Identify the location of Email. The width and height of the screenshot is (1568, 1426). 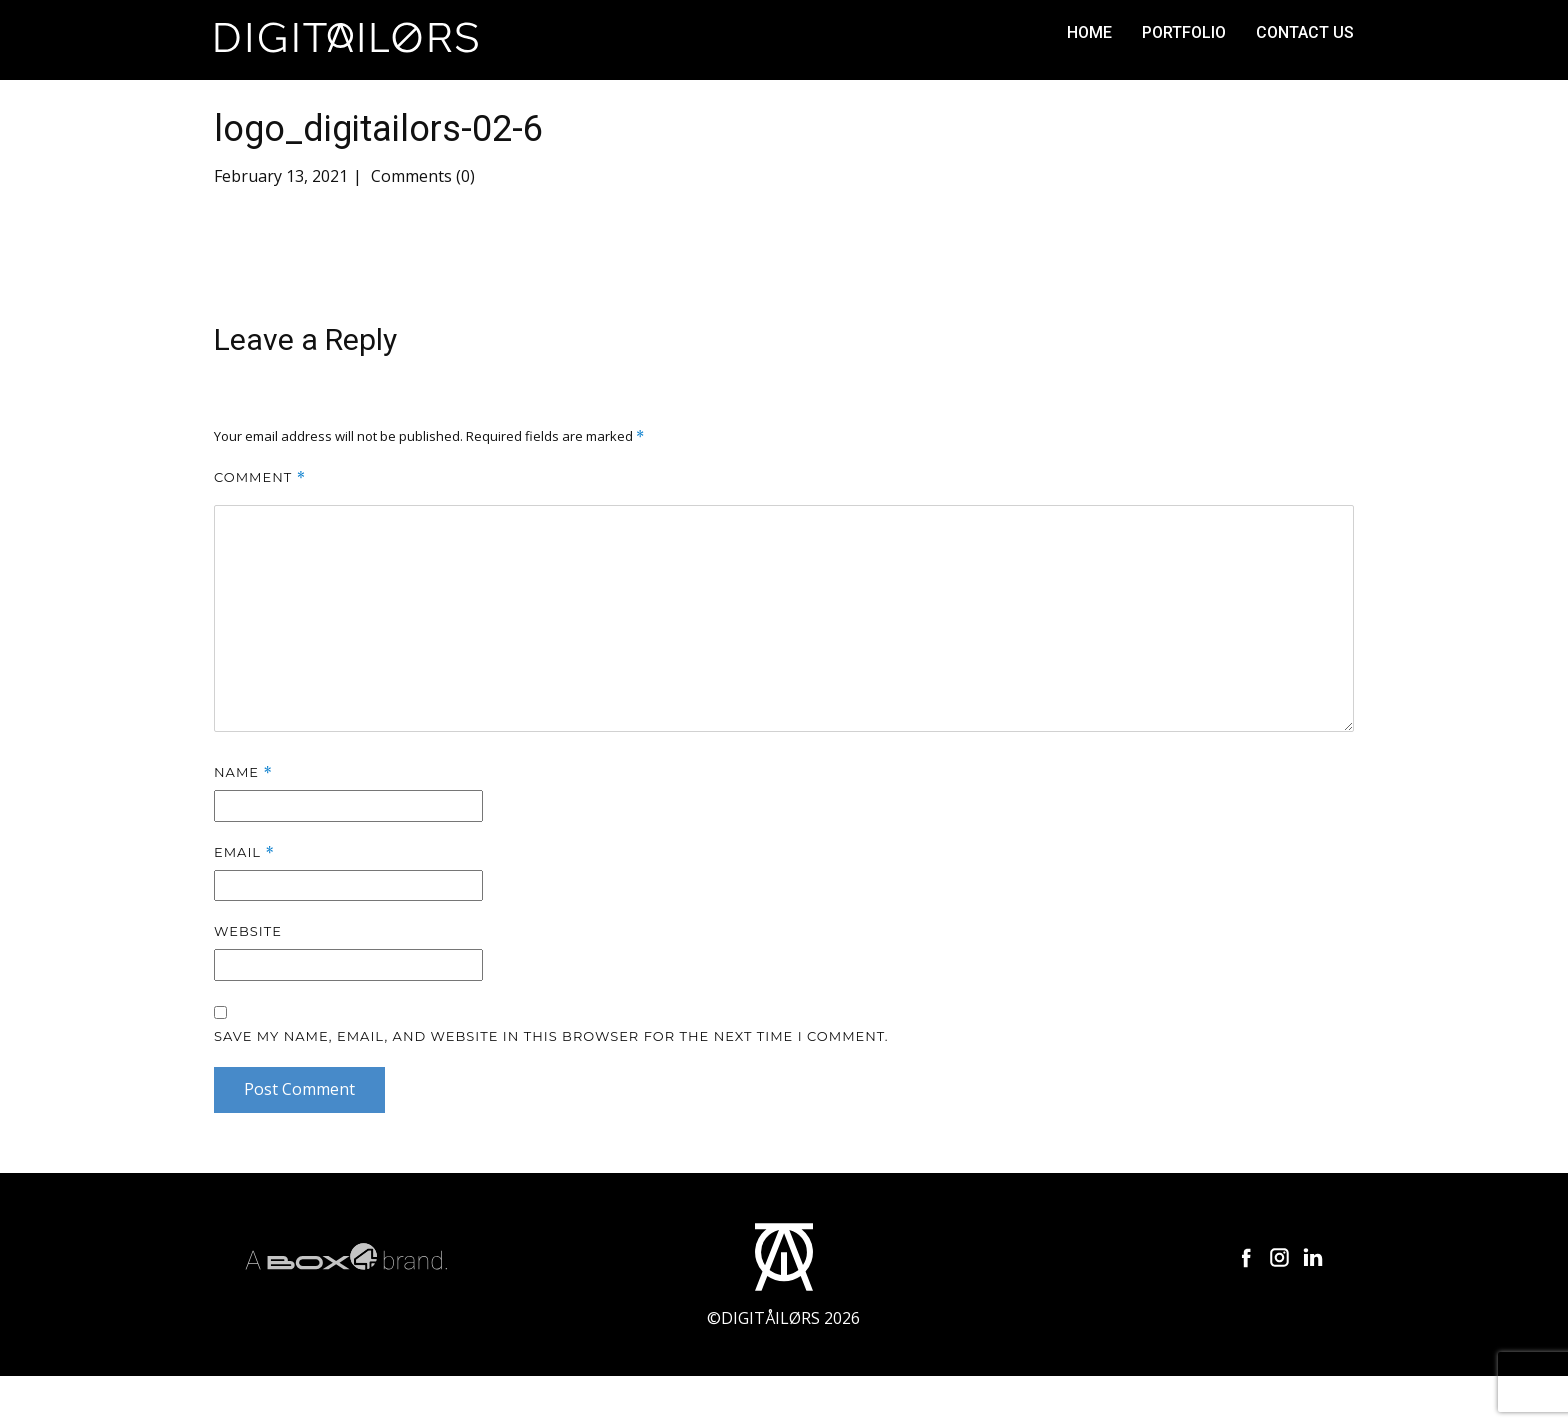
(244, 852).